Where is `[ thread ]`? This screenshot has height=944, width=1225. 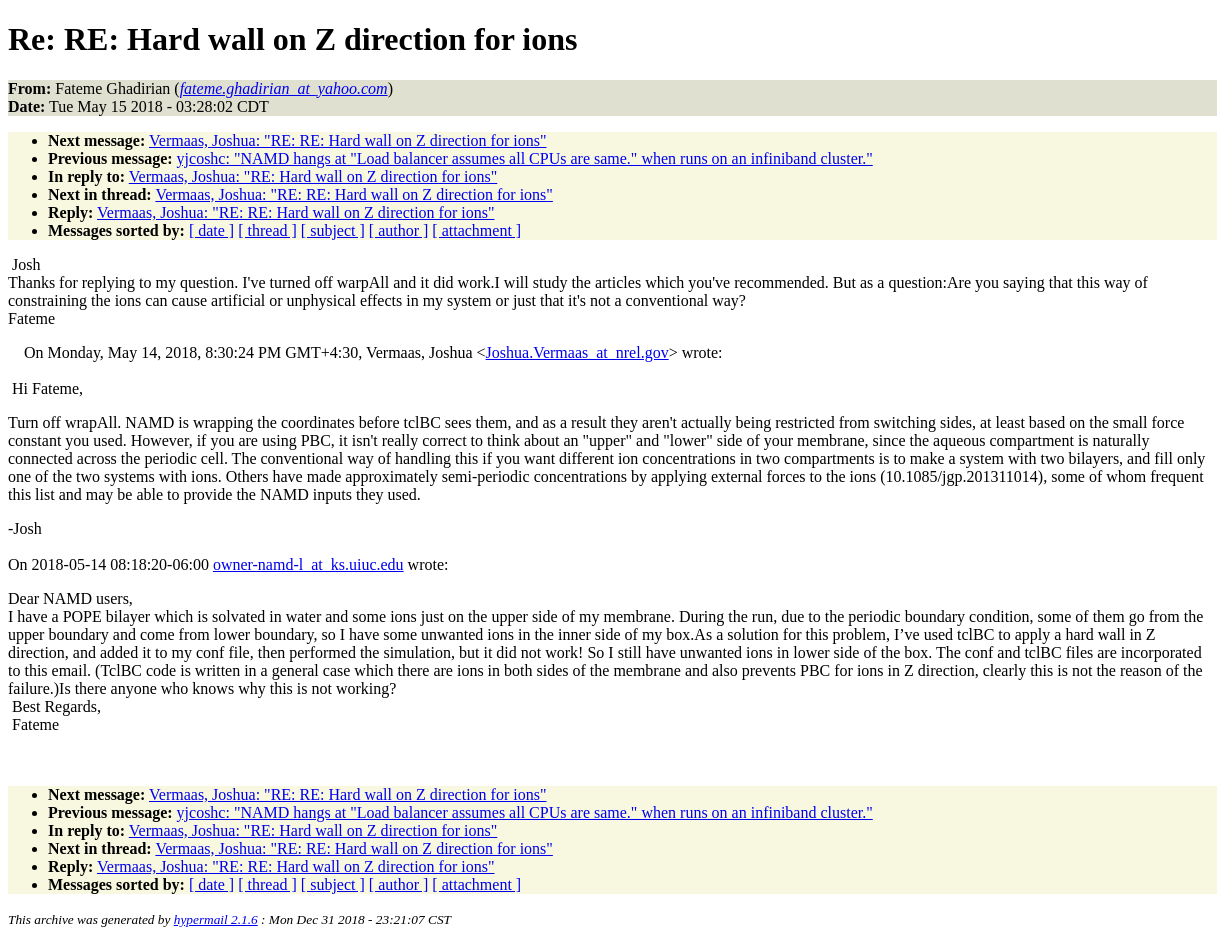
[ thread ] is located at coordinates (267, 230).